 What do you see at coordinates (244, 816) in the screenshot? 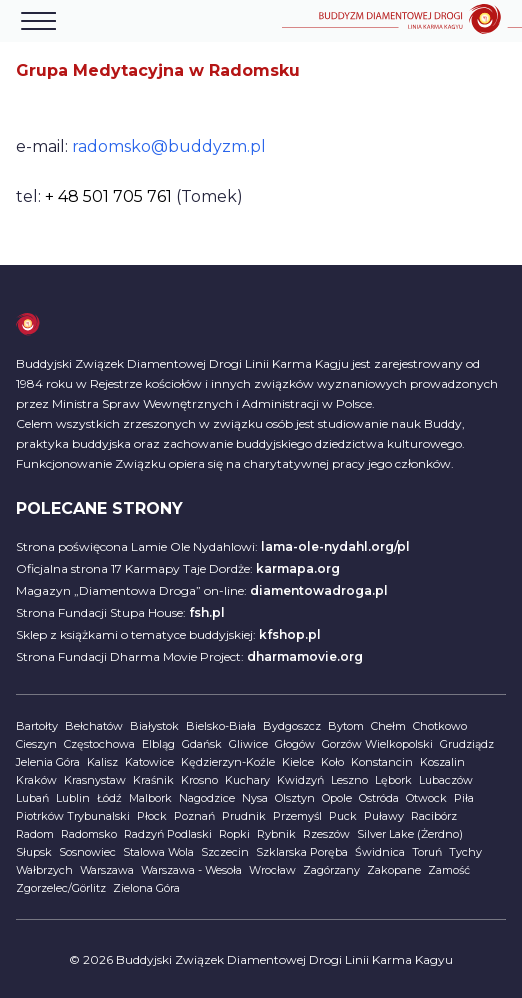
I see `Prudnik` at bounding box center [244, 816].